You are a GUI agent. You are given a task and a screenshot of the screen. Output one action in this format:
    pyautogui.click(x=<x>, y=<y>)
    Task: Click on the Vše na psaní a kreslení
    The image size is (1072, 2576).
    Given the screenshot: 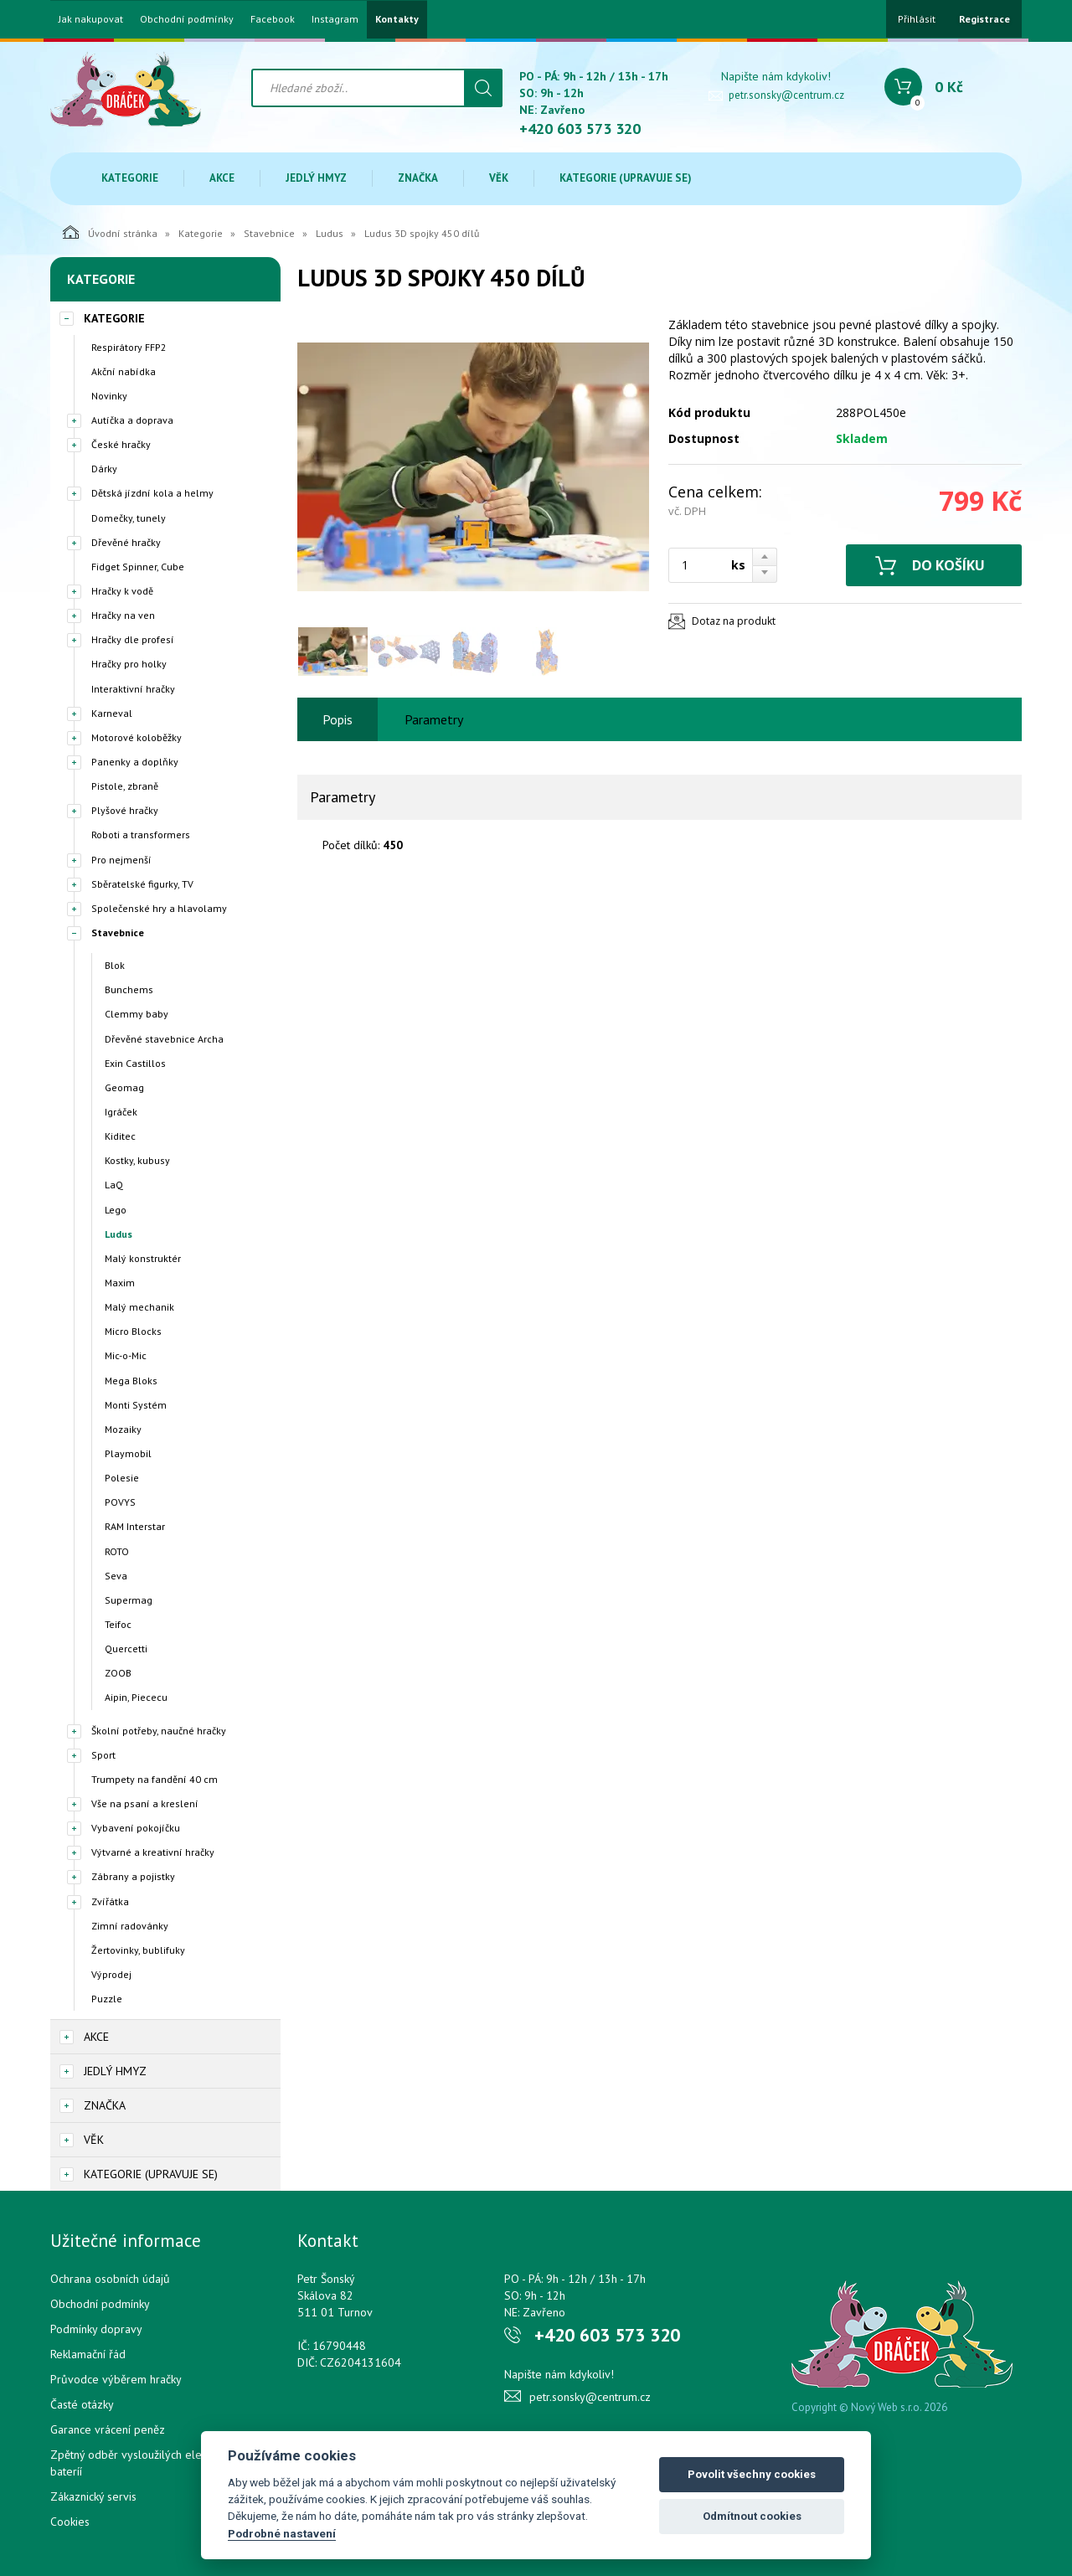 What is the action you would take?
    pyautogui.click(x=144, y=1803)
    